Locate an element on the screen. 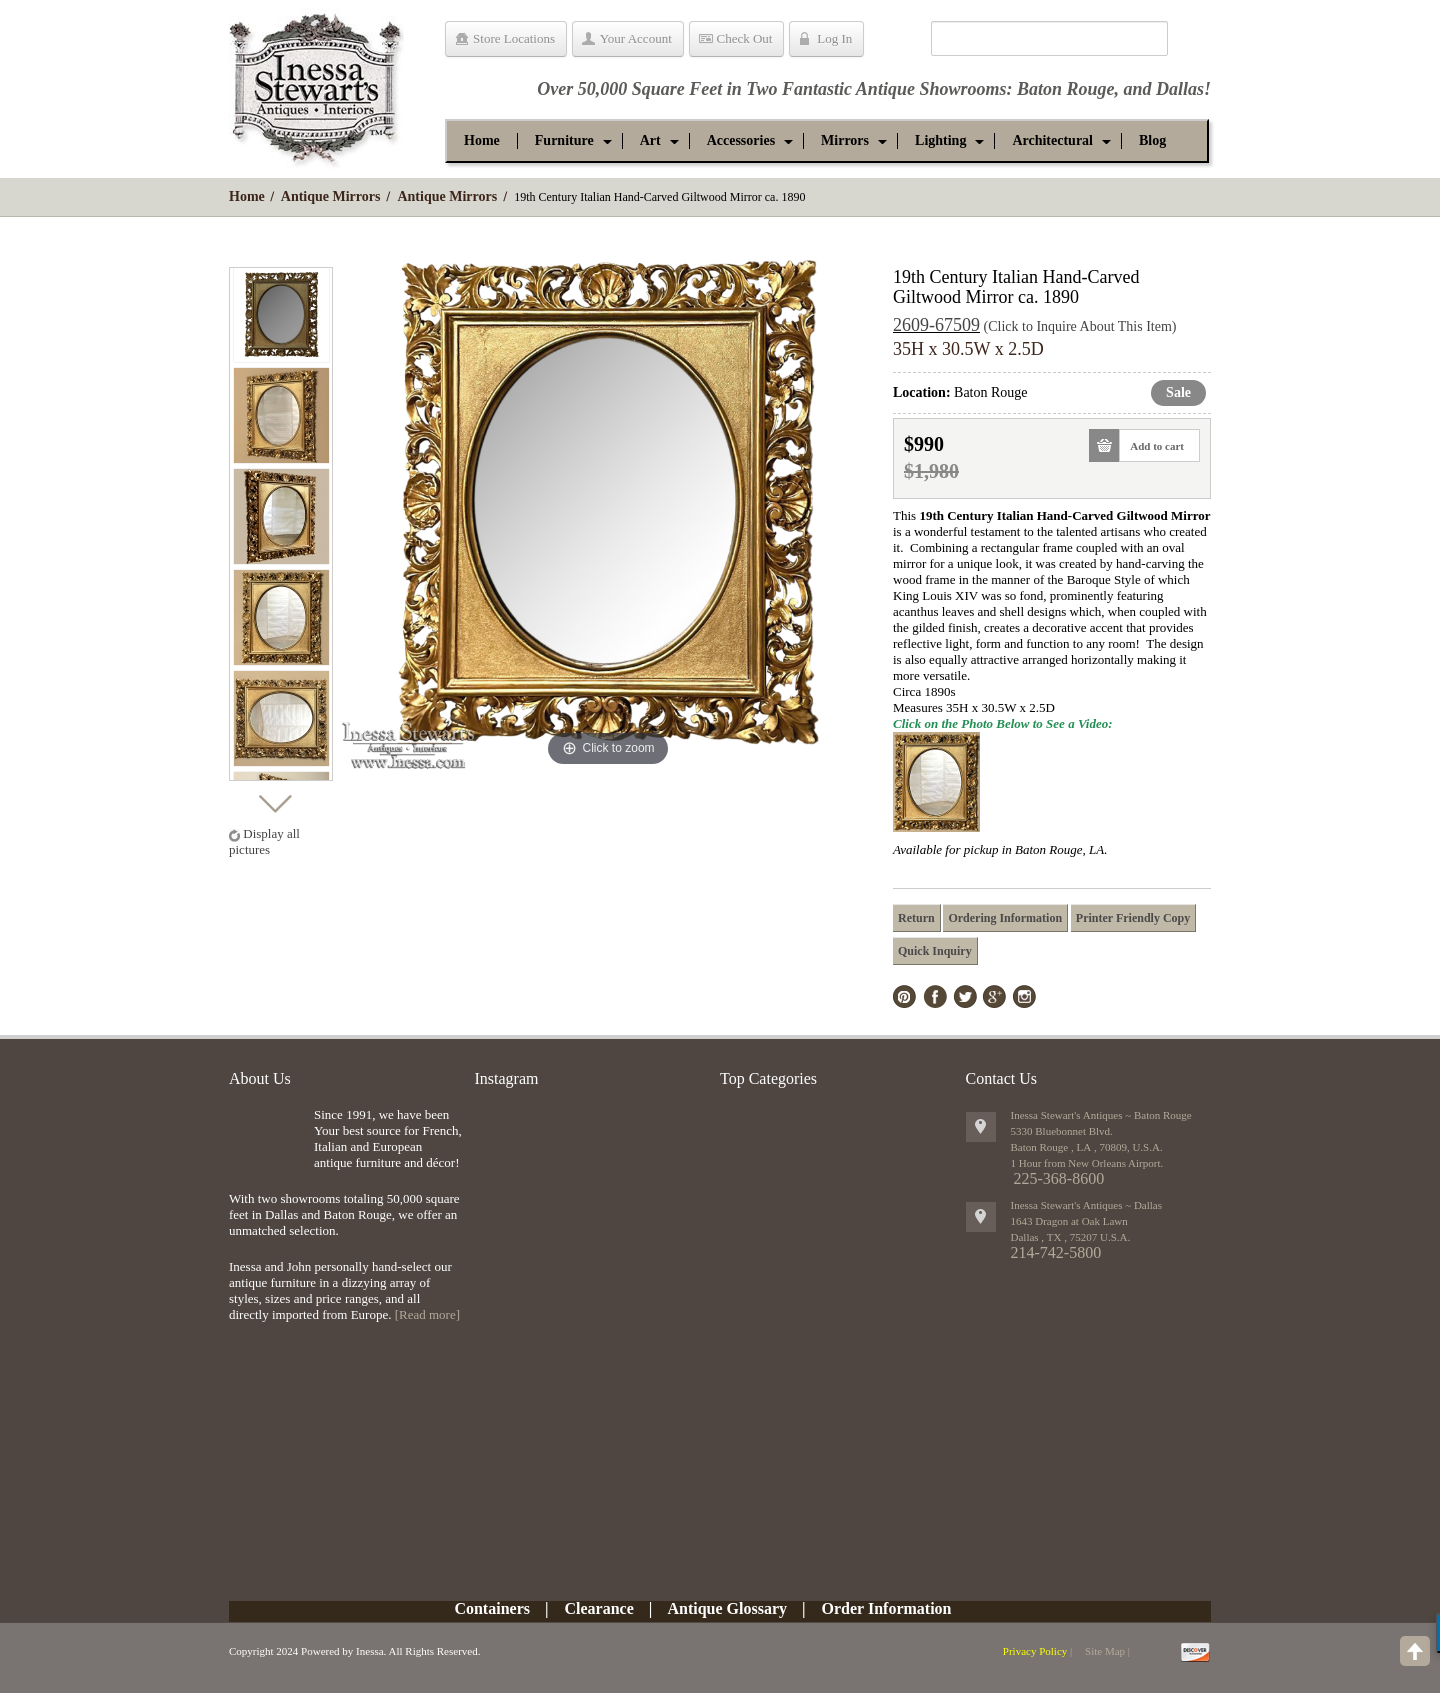 The image size is (1440, 1693). [button] is located at coordinates (564, 141).